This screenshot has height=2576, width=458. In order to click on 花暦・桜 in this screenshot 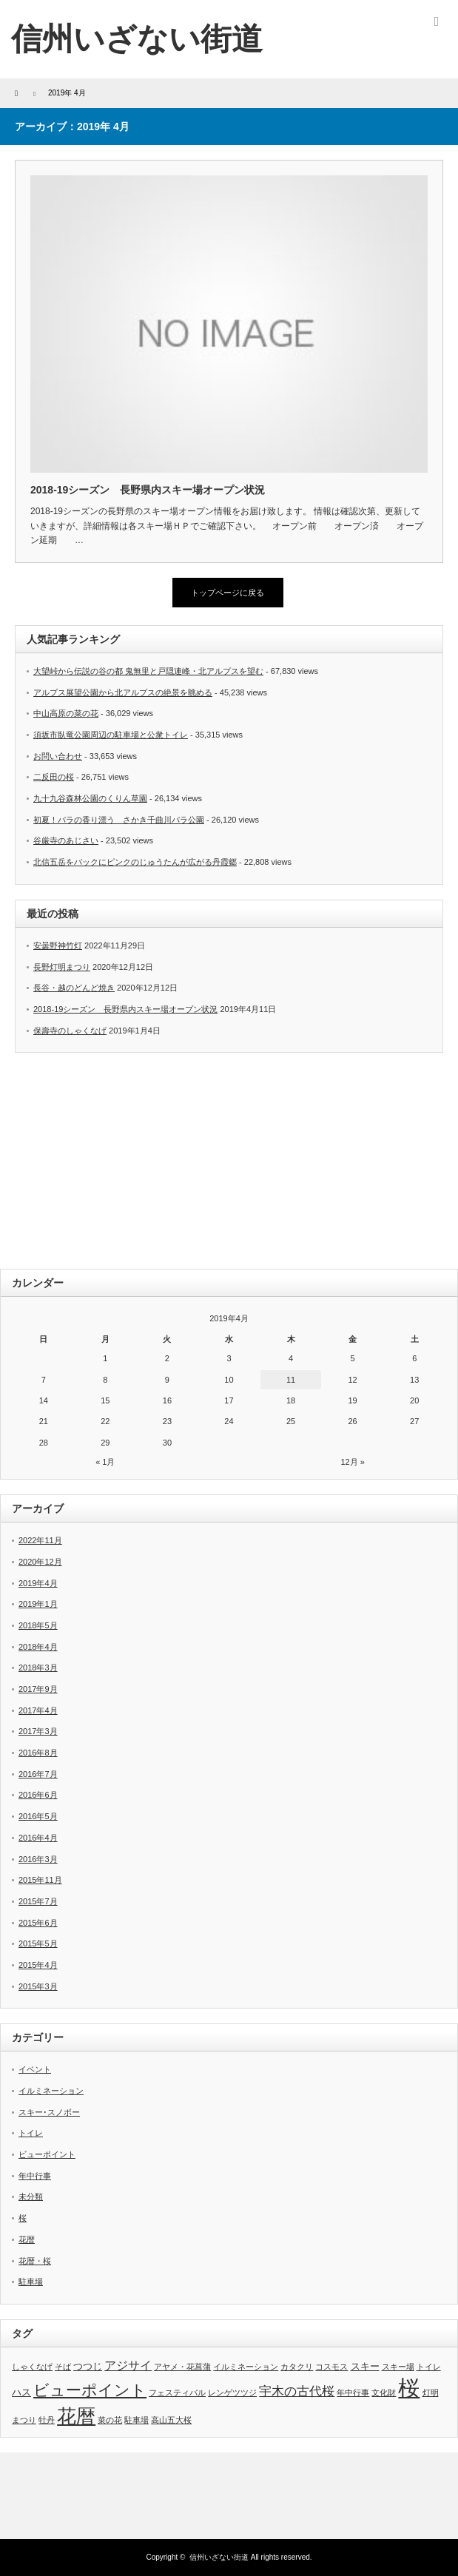, I will do `click(34, 2260)`.